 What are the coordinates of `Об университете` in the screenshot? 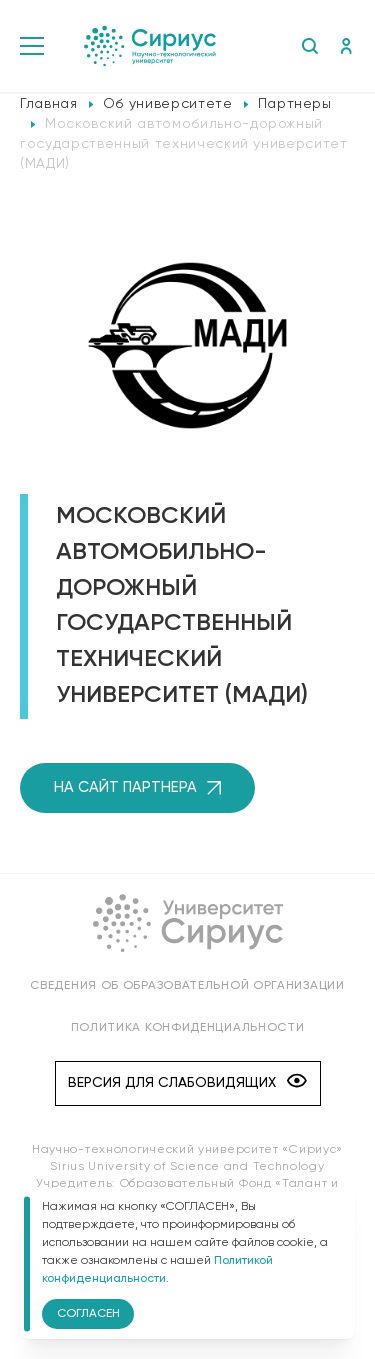 It's located at (168, 104).